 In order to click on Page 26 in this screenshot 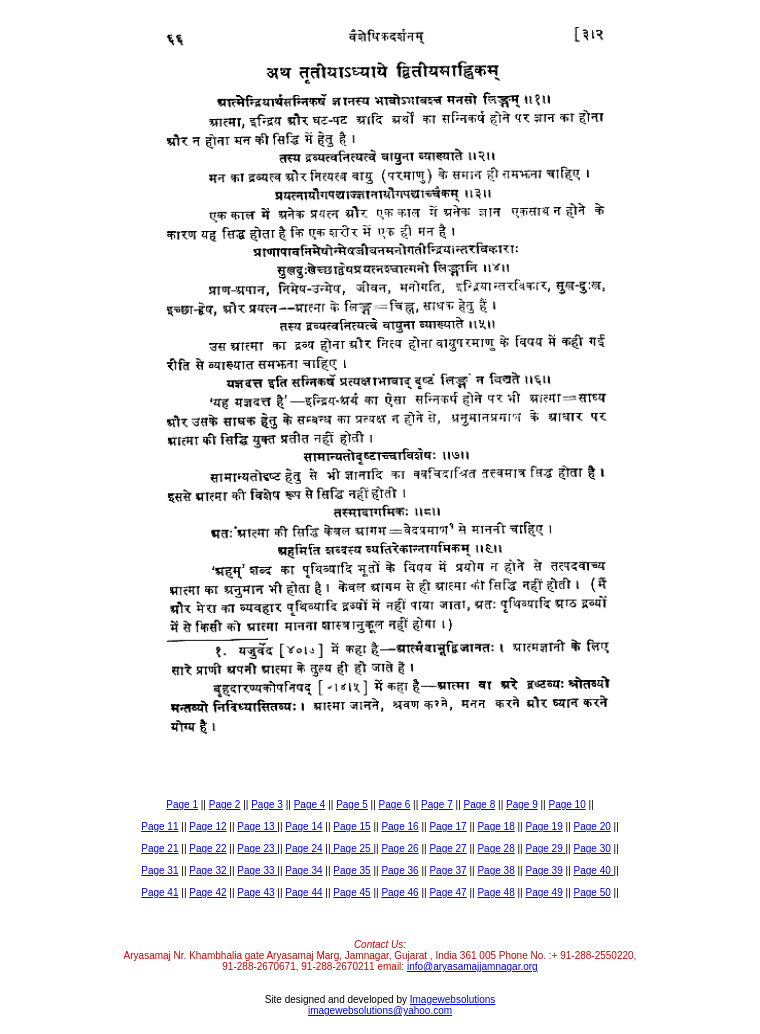, I will do `click(399, 848)`.